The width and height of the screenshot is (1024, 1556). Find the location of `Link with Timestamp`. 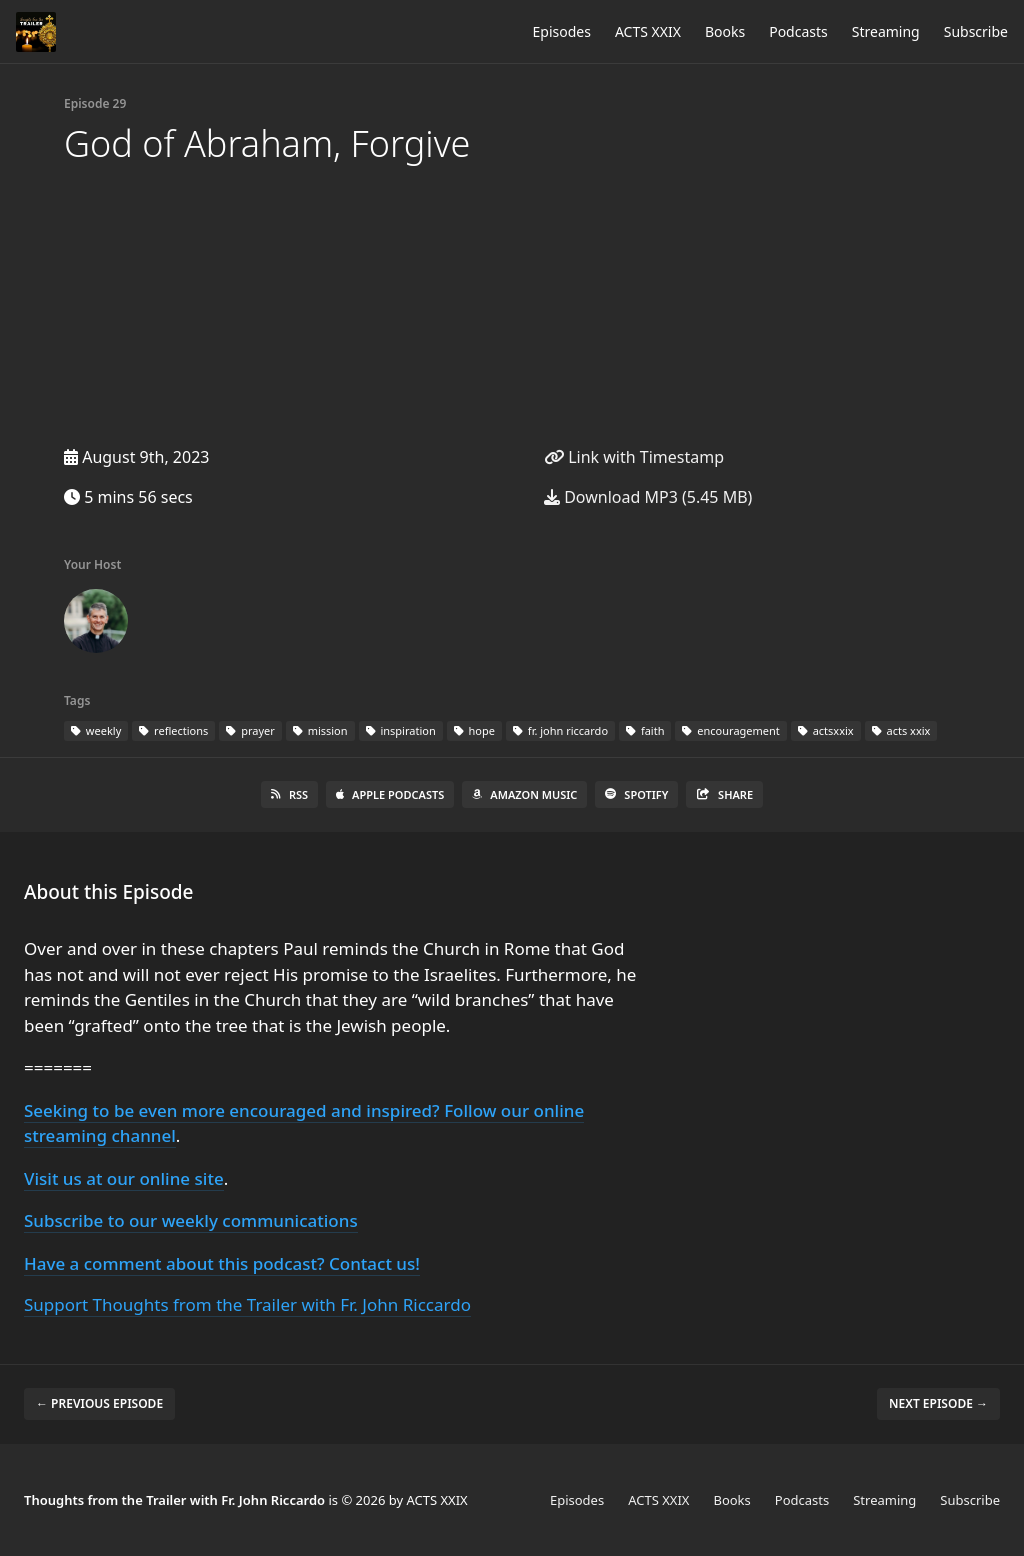

Link with Timestamp is located at coordinates (634, 457).